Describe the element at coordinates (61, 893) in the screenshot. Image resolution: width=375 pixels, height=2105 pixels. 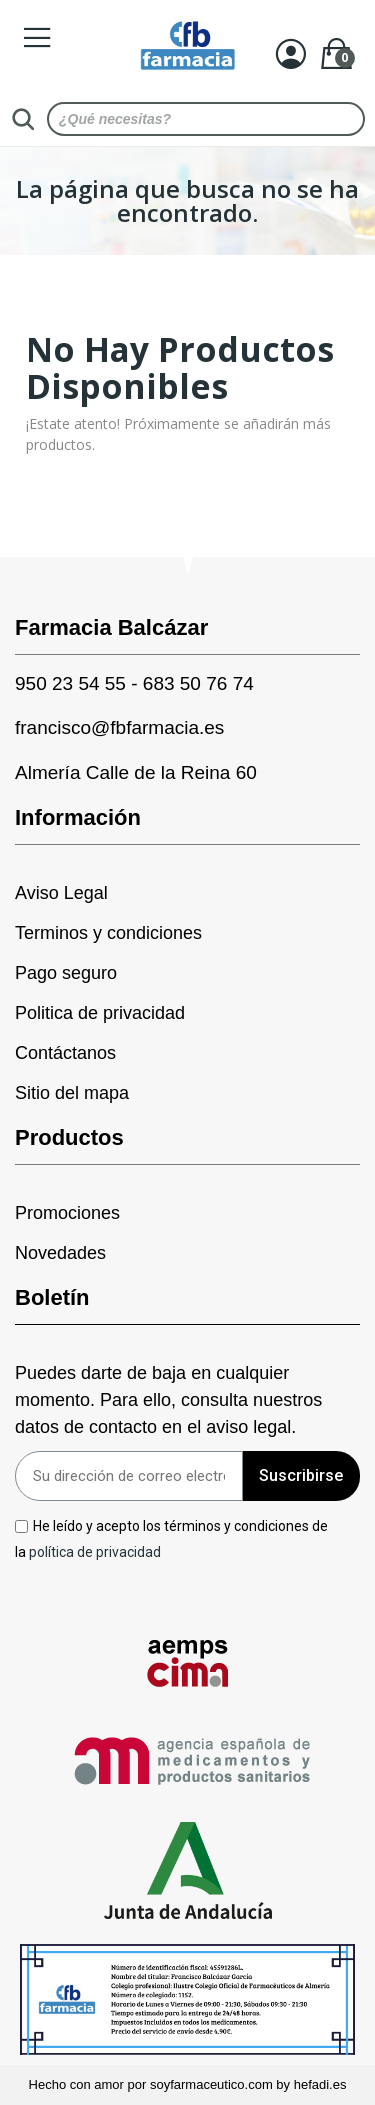
I see `Aviso Legal` at that location.